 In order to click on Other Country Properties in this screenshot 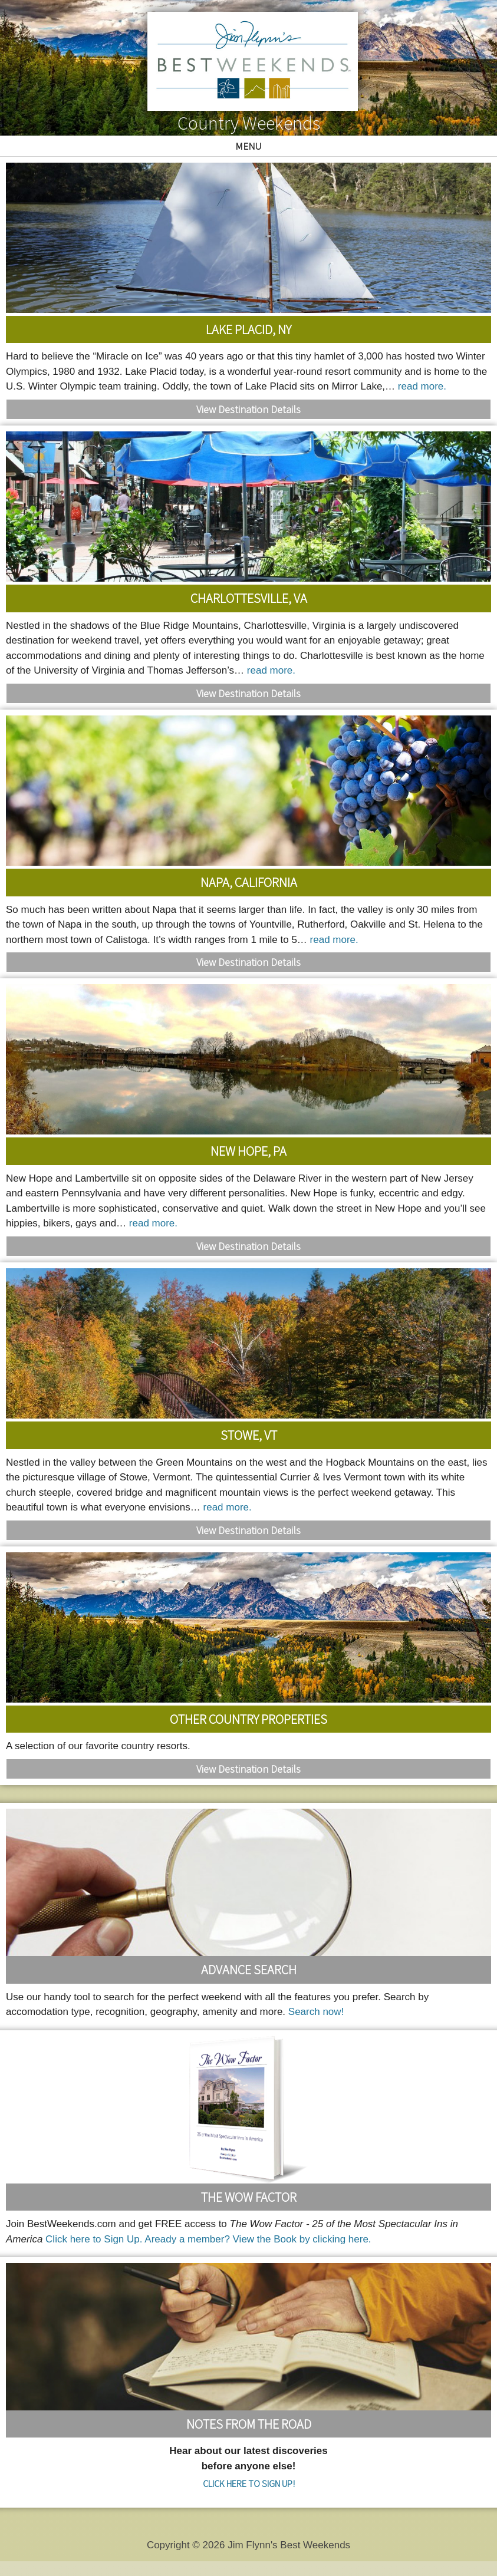, I will do `click(248, 1719)`.